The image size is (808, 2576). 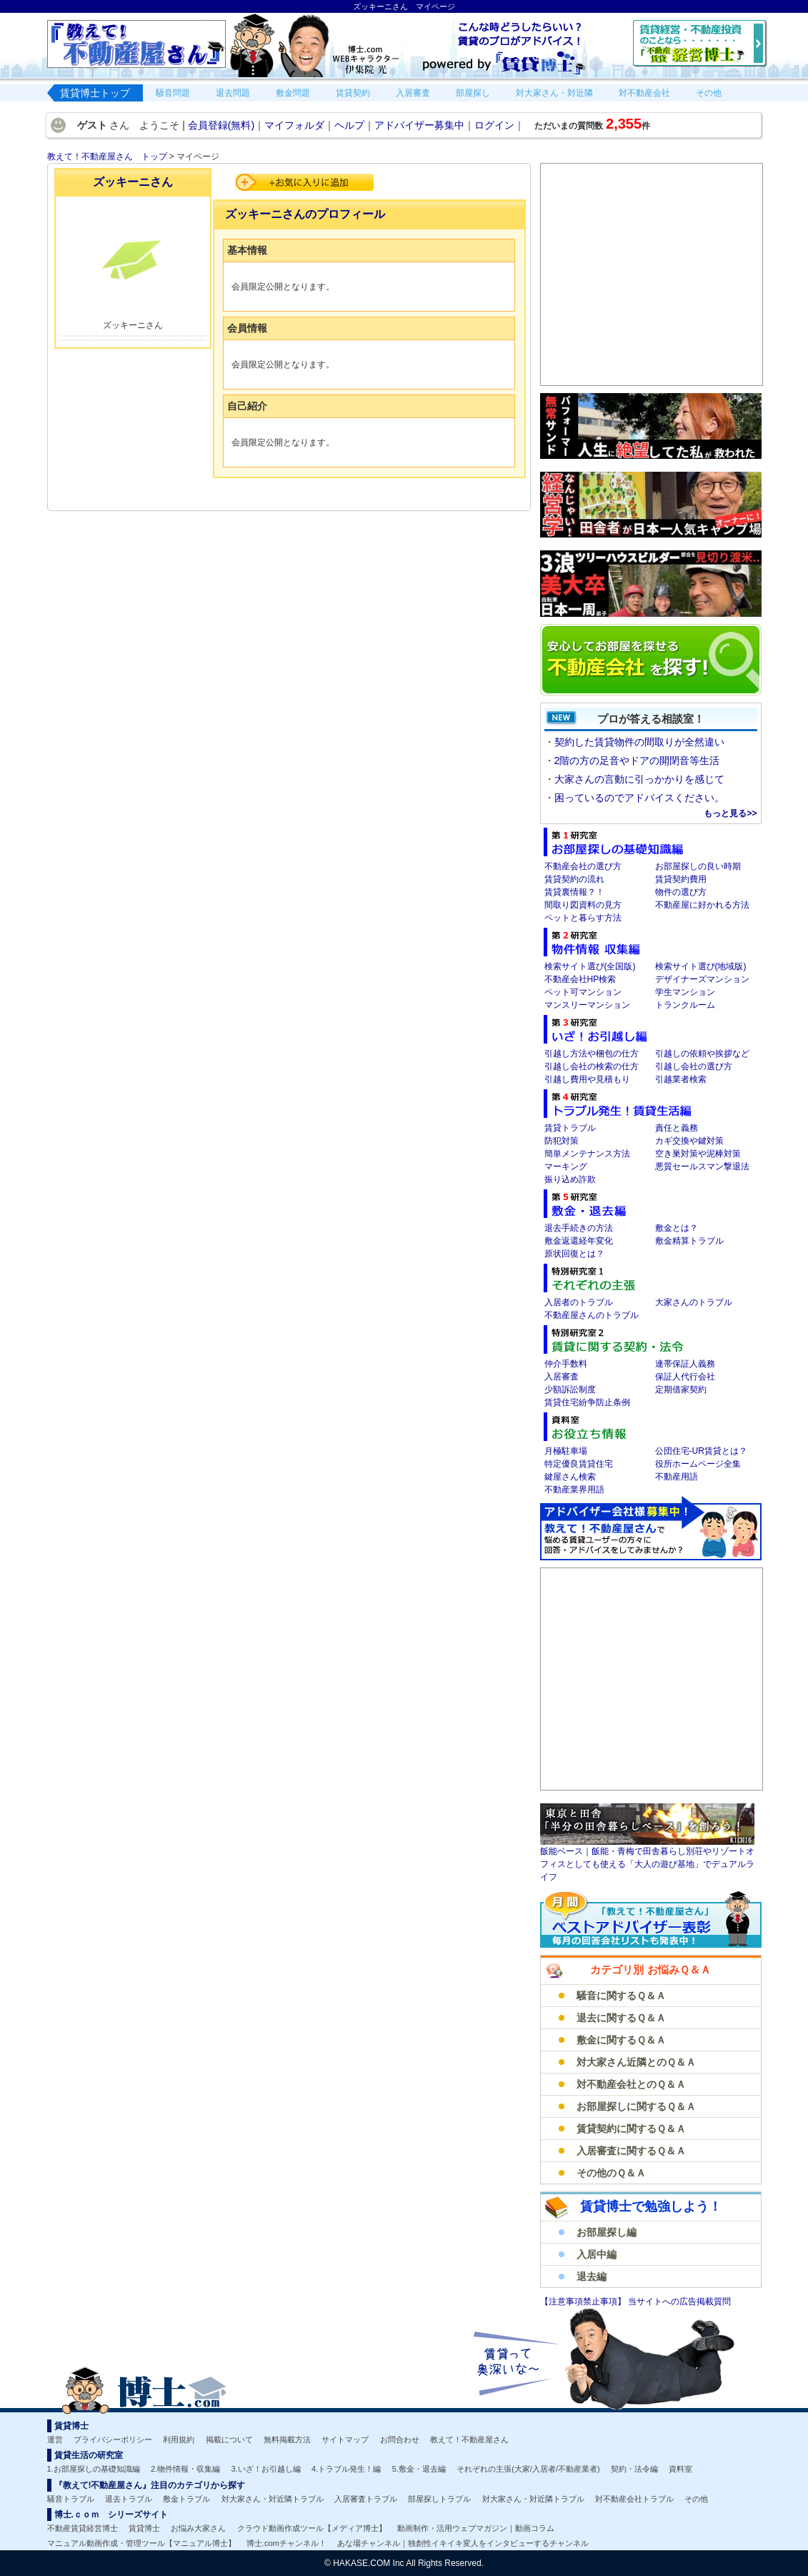 What do you see at coordinates (591, 1054) in the screenshot?
I see `引越し方法や梱包の仕方` at bounding box center [591, 1054].